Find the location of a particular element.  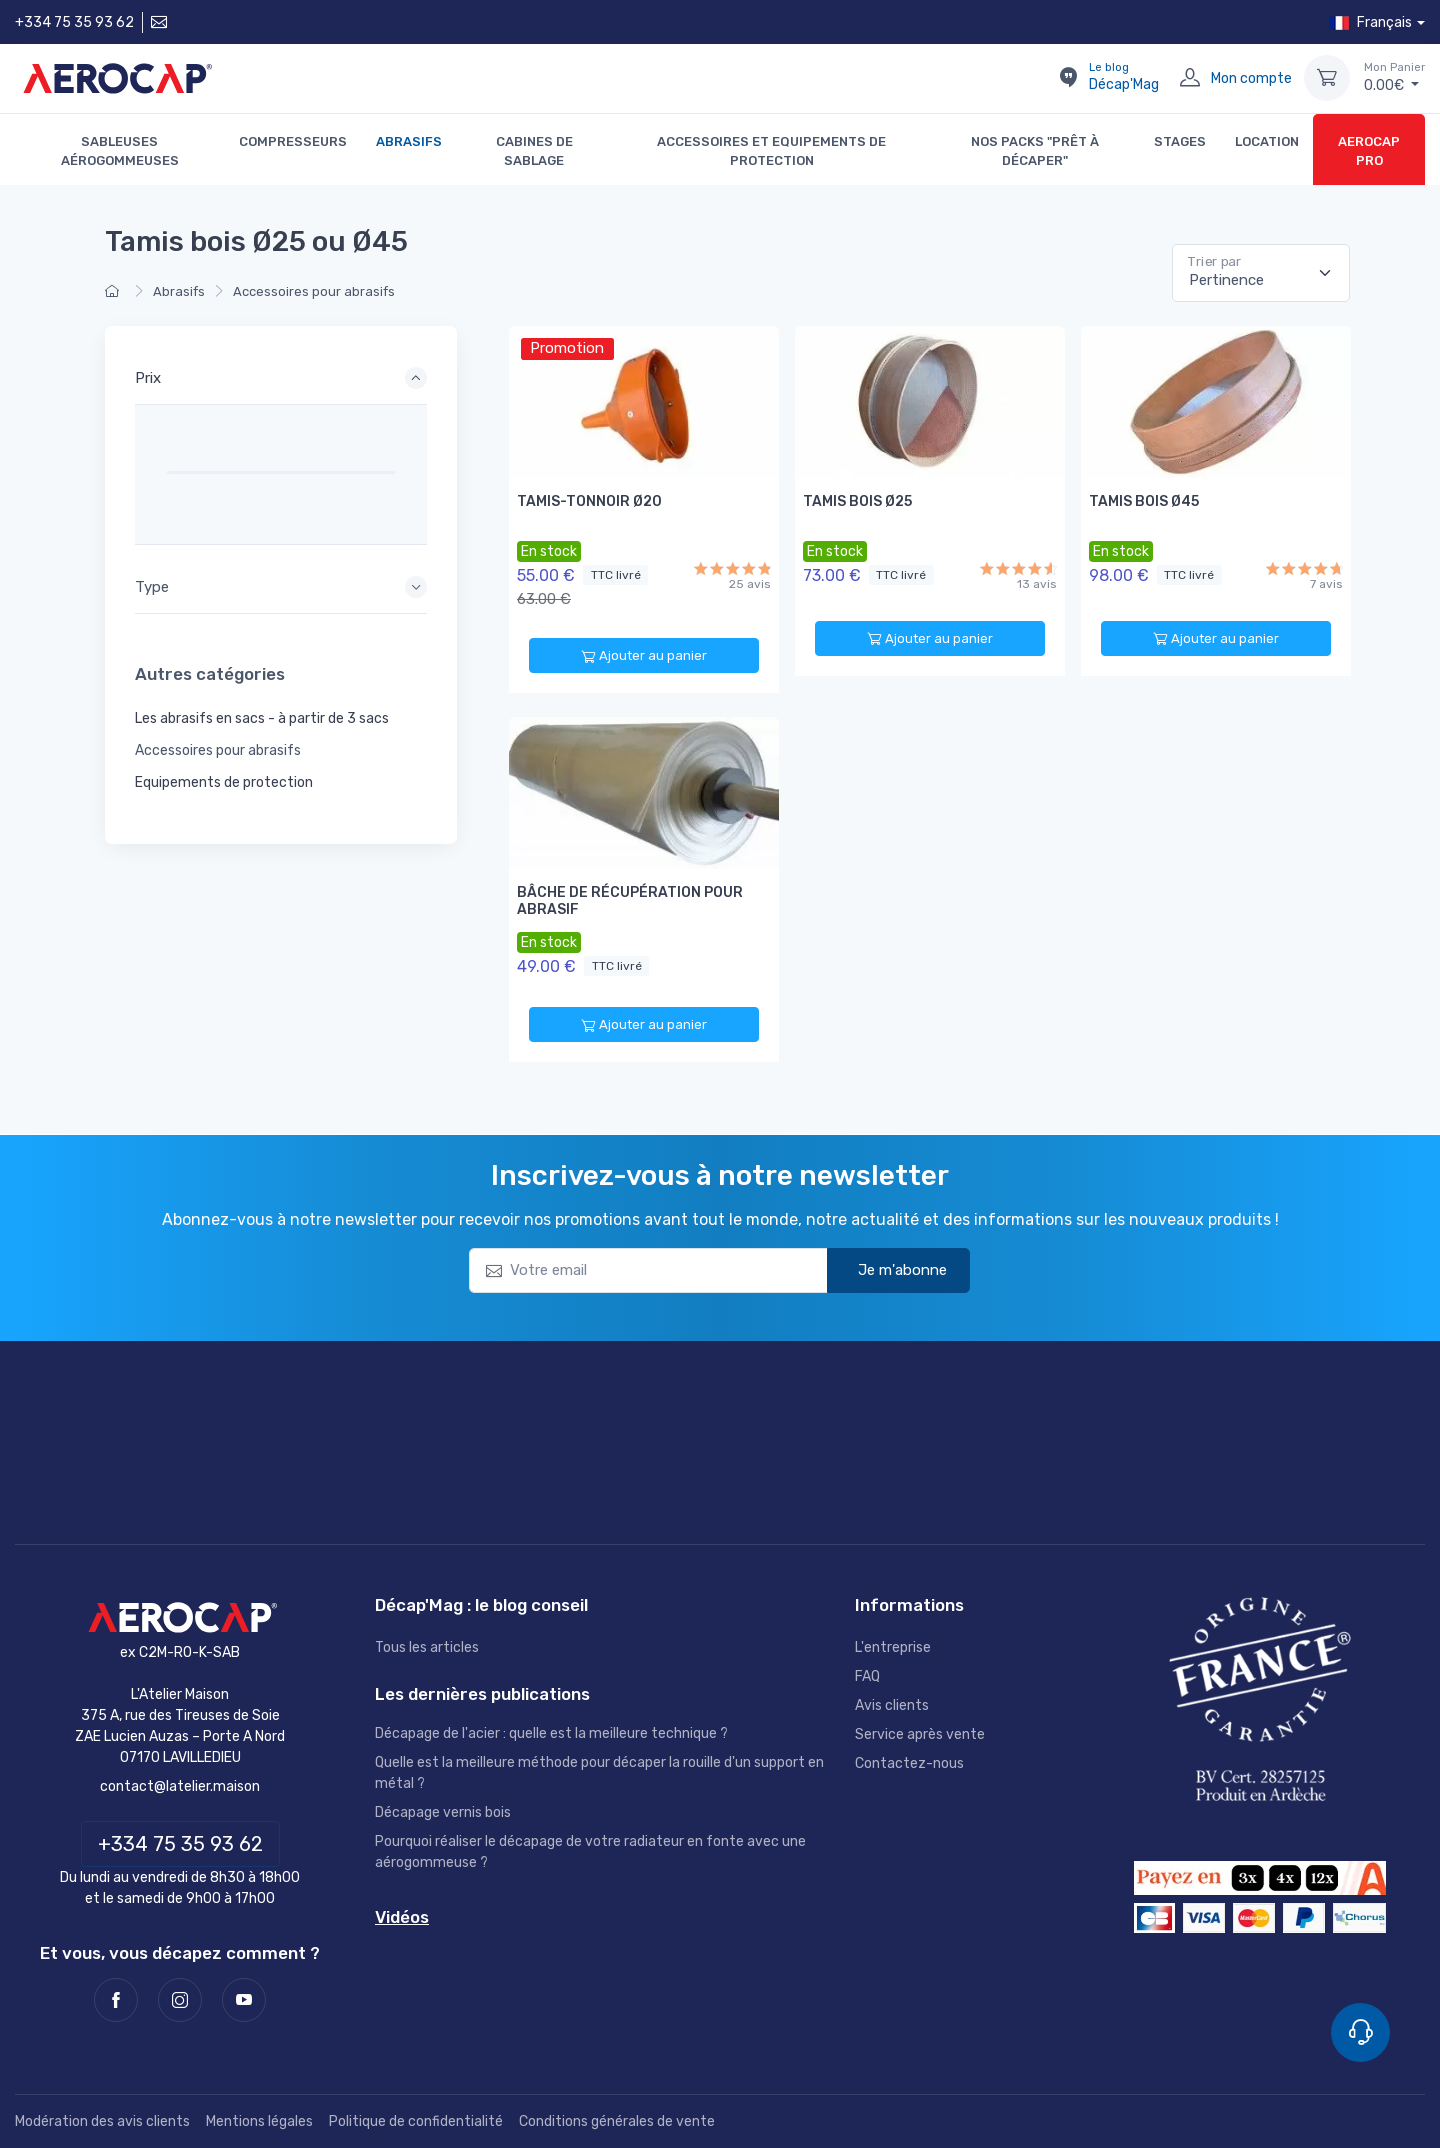

Type [button] is located at coordinates (152, 587).